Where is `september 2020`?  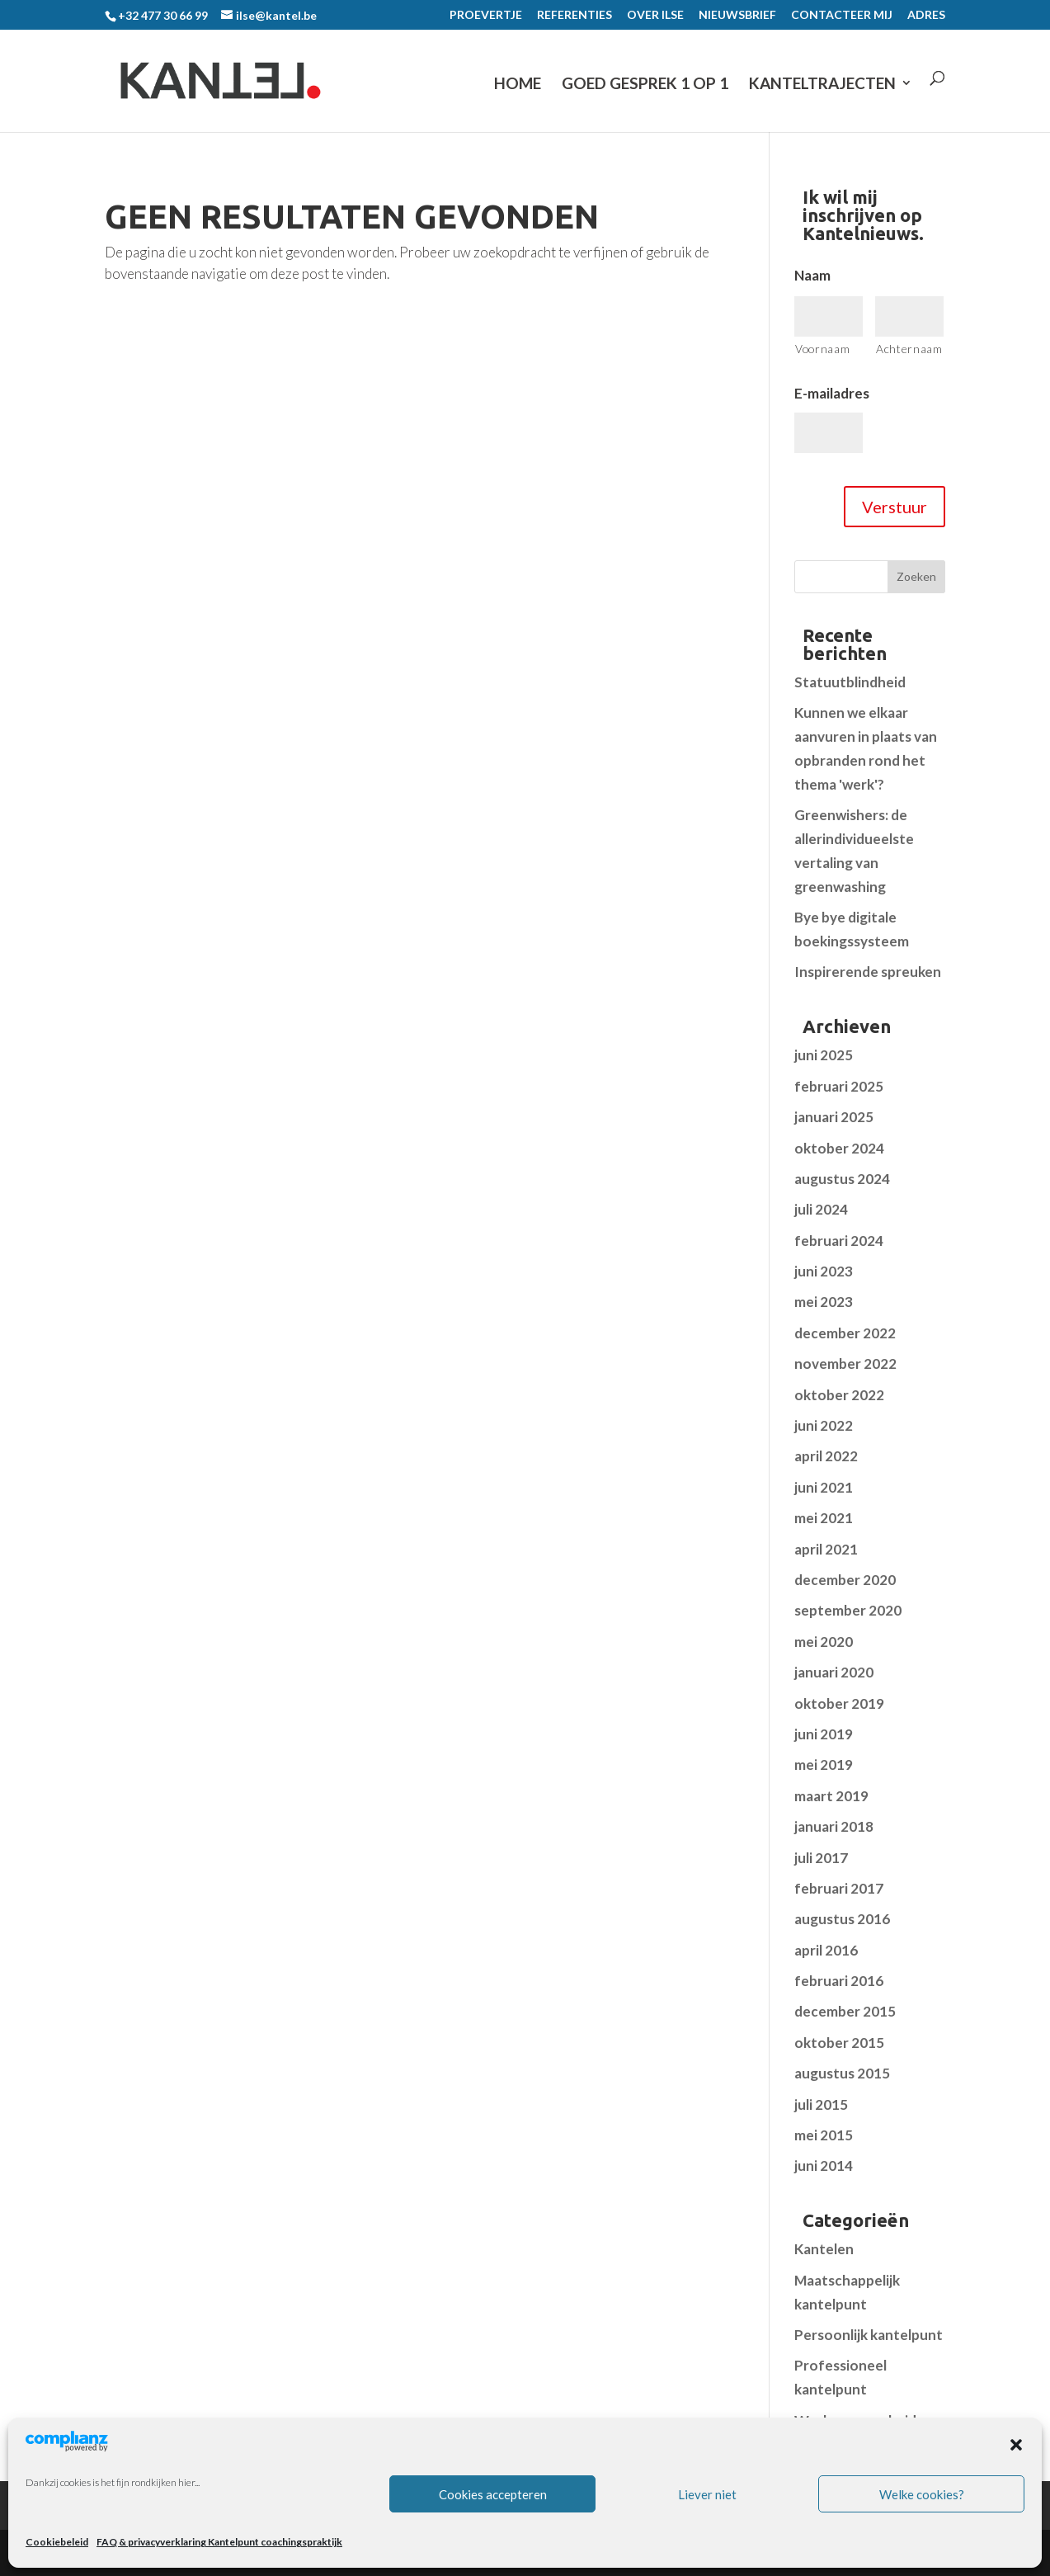
september 2020 is located at coordinates (848, 1610).